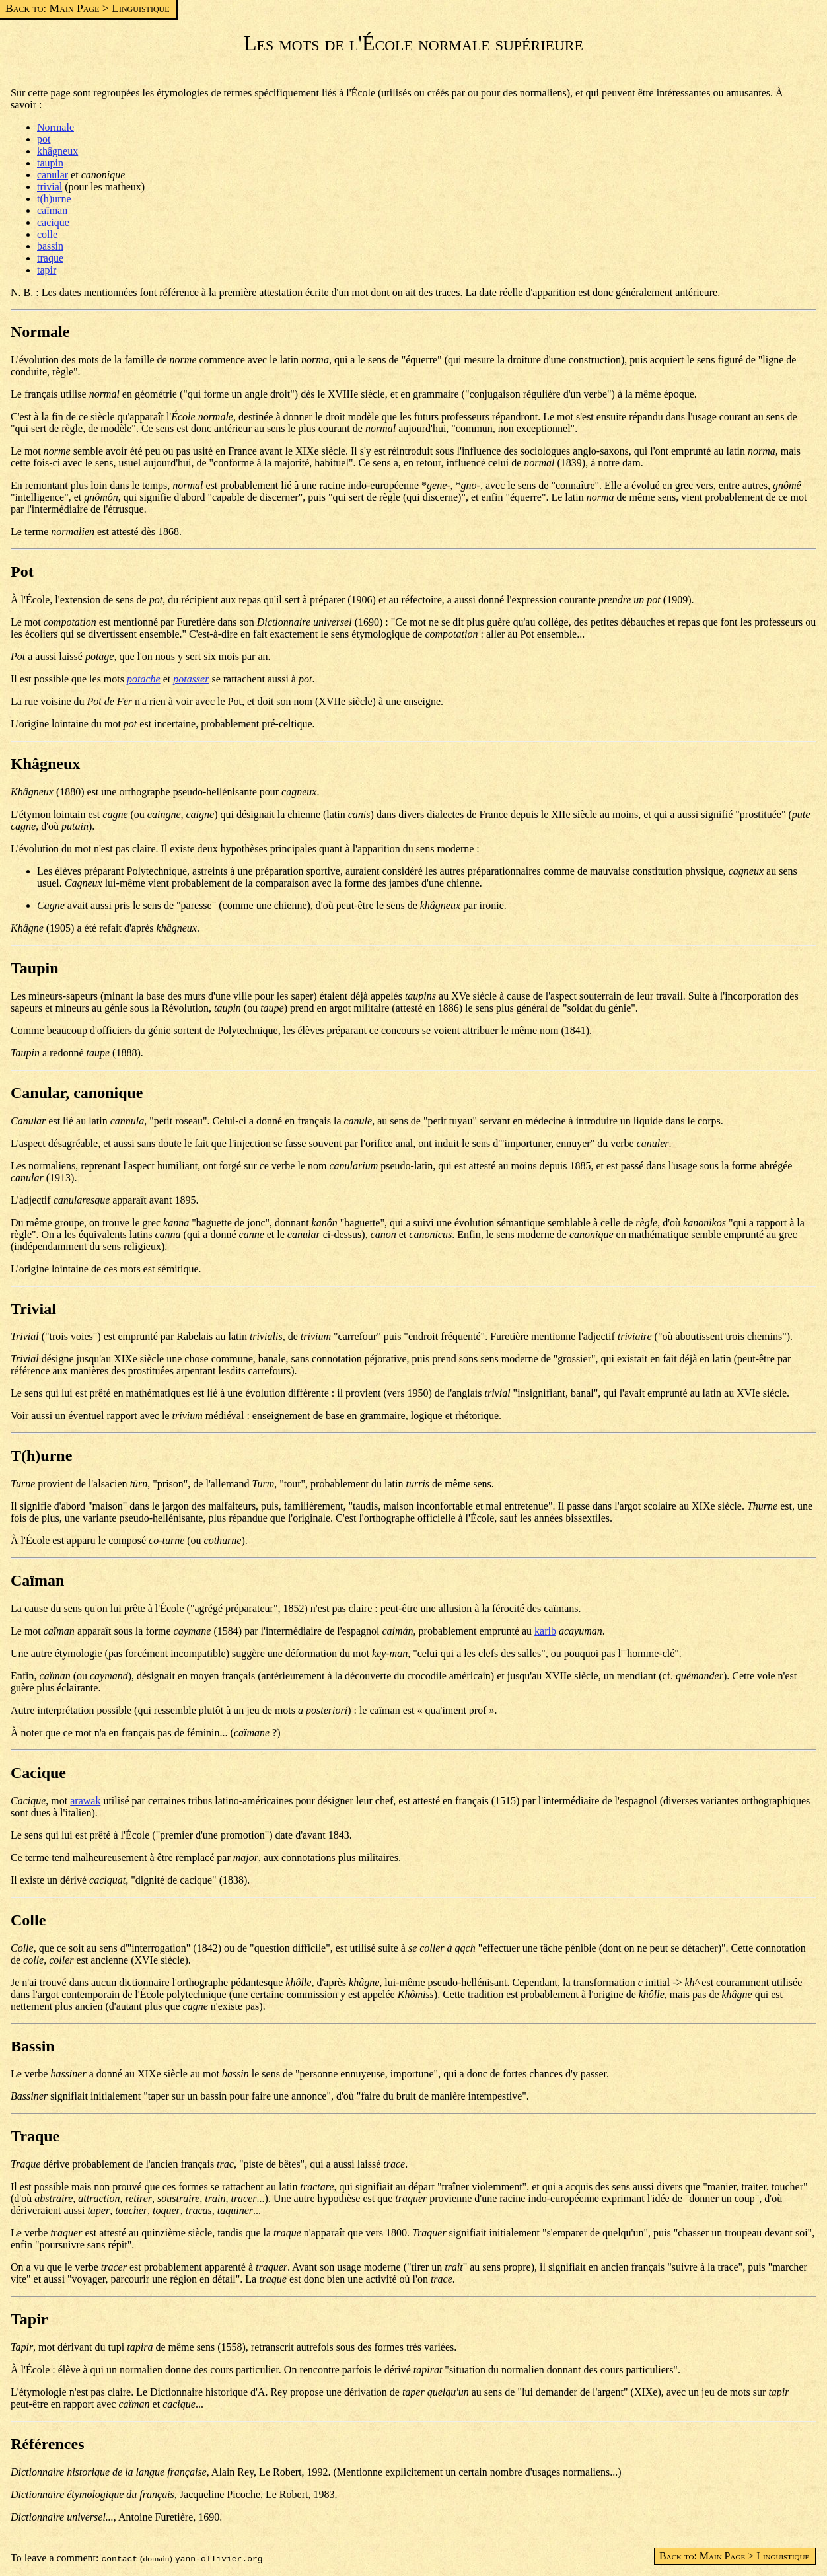  What do you see at coordinates (53, 222) in the screenshot?
I see `cacique` at bounding box center [53, 222].